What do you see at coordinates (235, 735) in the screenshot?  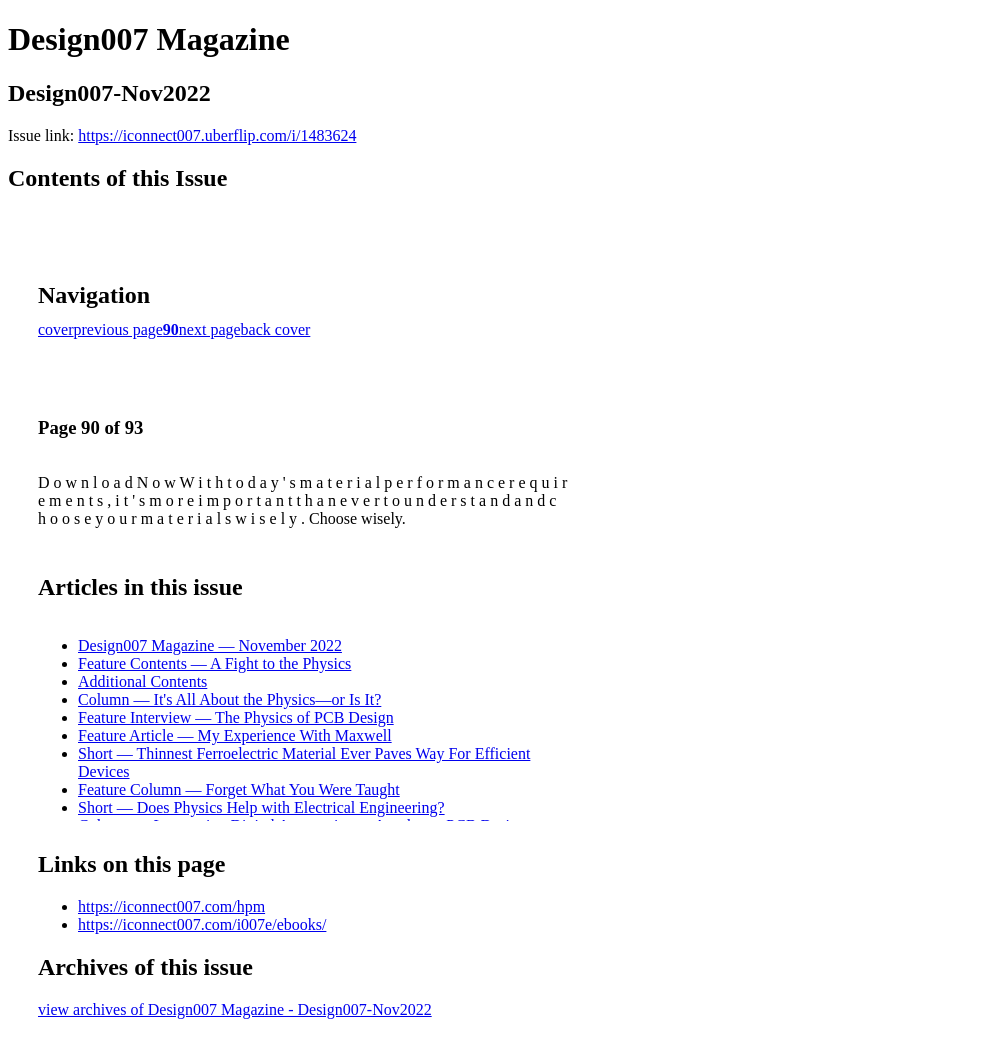 I see `Feature Article — My Experience With Maxwell` at bounding box center [235, 735].